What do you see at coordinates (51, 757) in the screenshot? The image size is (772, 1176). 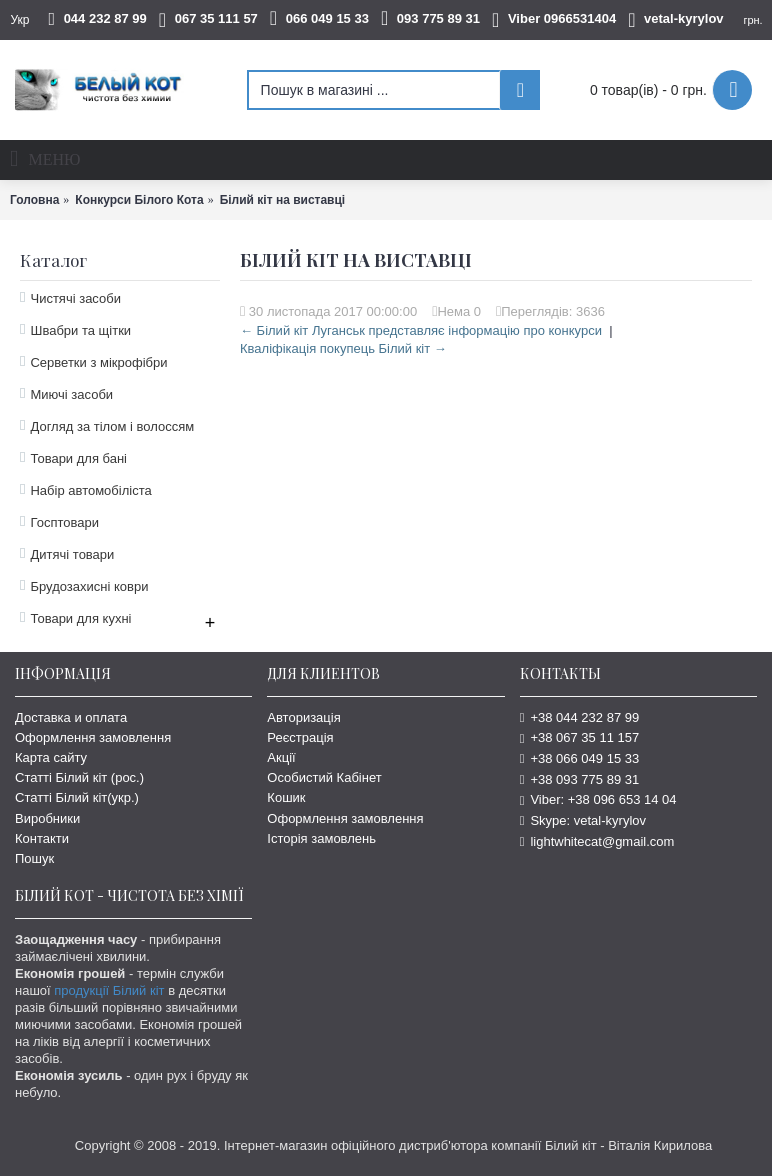 I see `Карта сайту` at bounding box center [51, 757].